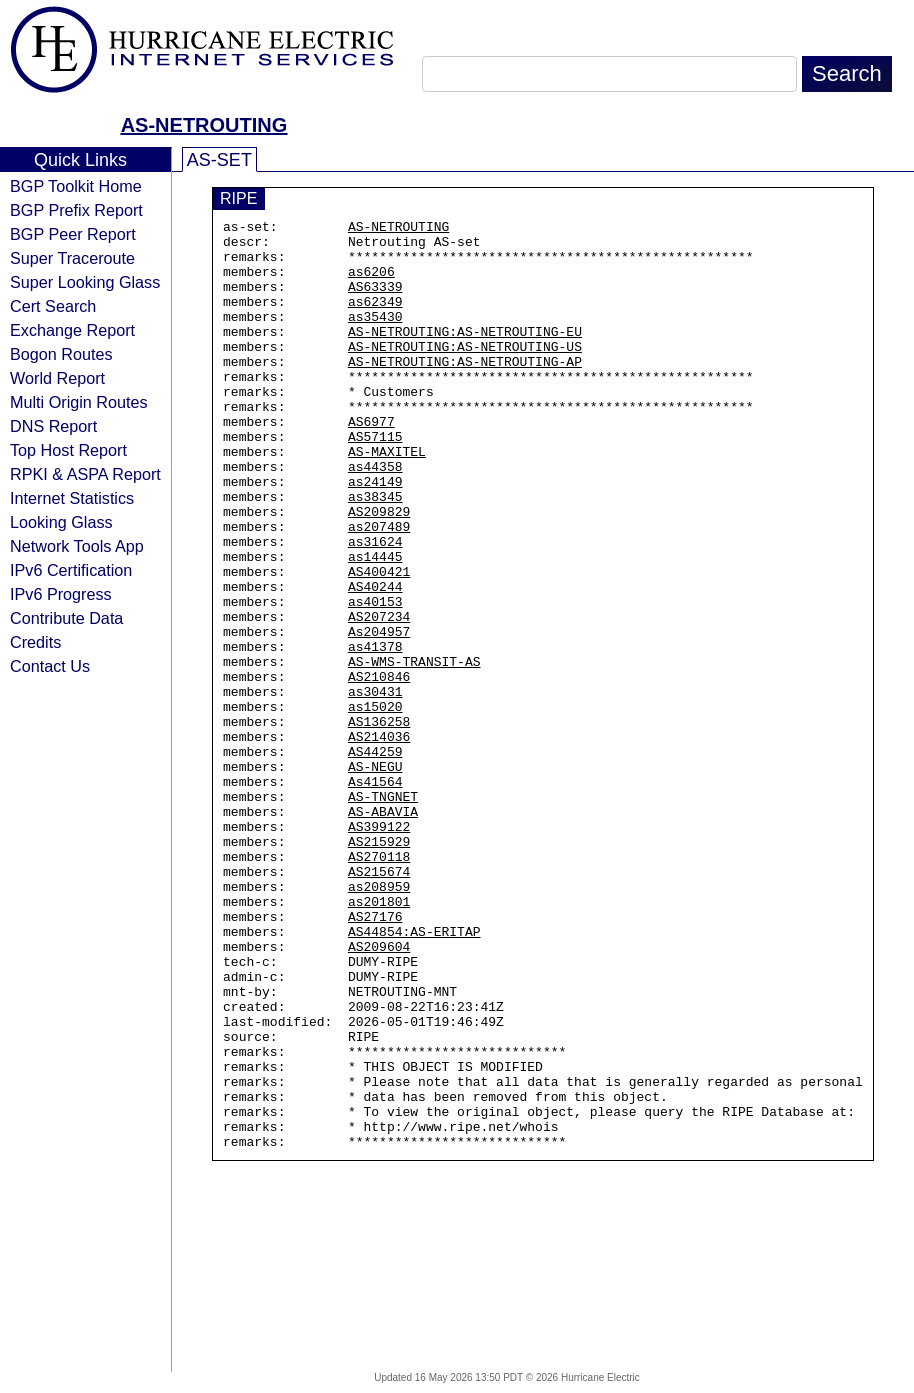  Describe the element at coordinates (379, 1003) in the screenshot. I see `AS215674` at that location.